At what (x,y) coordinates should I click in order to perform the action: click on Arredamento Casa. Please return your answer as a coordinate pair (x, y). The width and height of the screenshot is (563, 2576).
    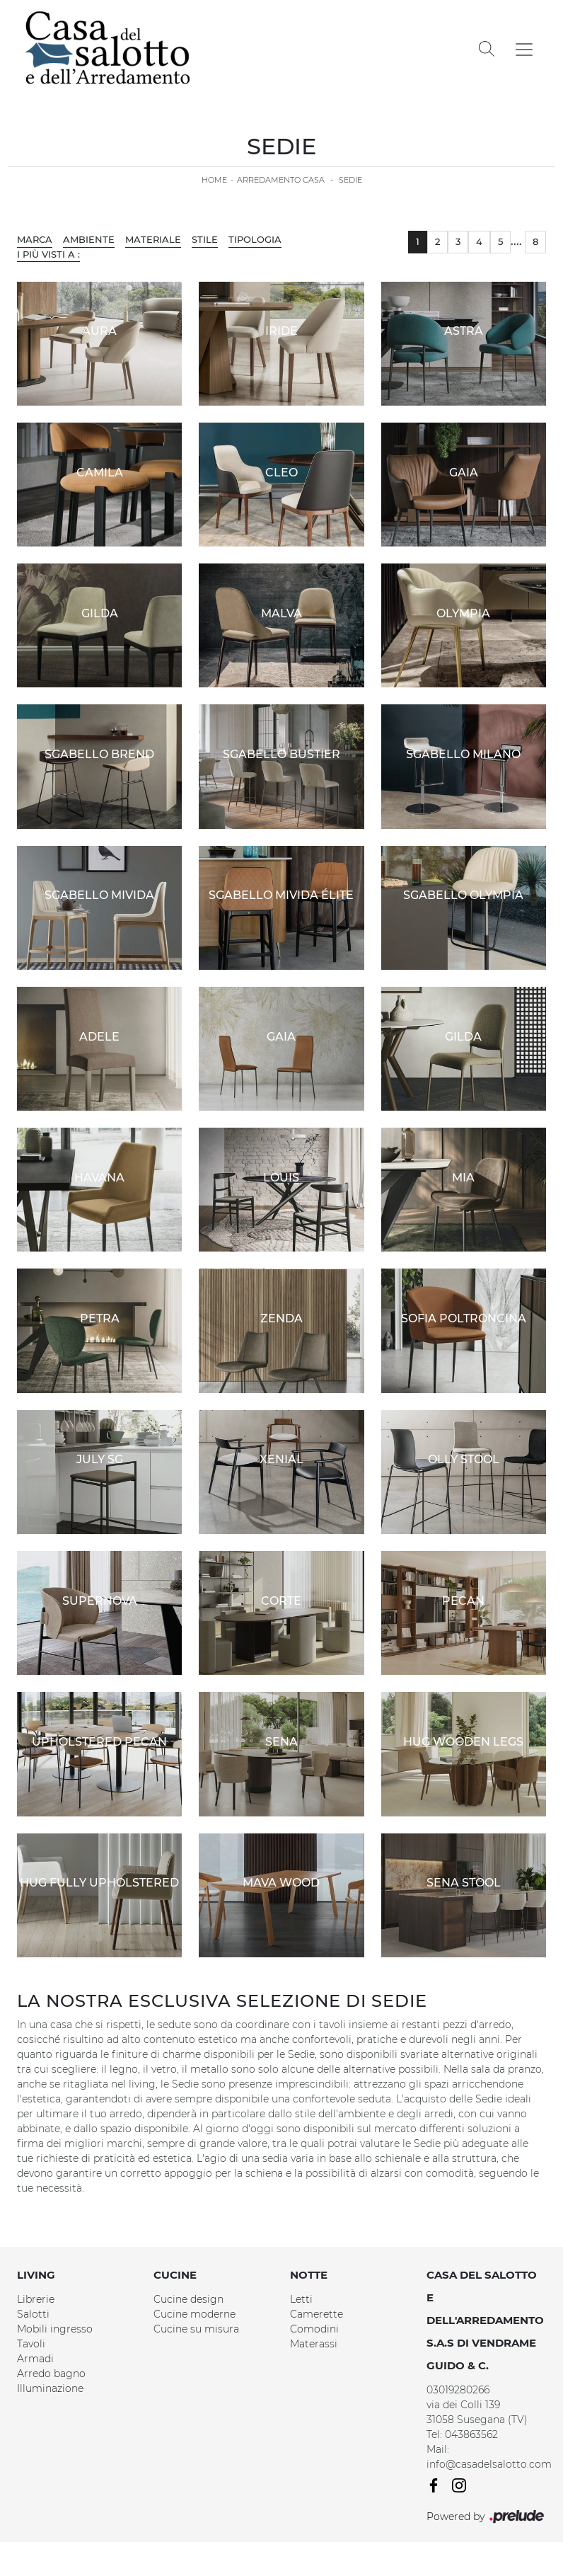
    Looking at the image, I should click on (281, 180).